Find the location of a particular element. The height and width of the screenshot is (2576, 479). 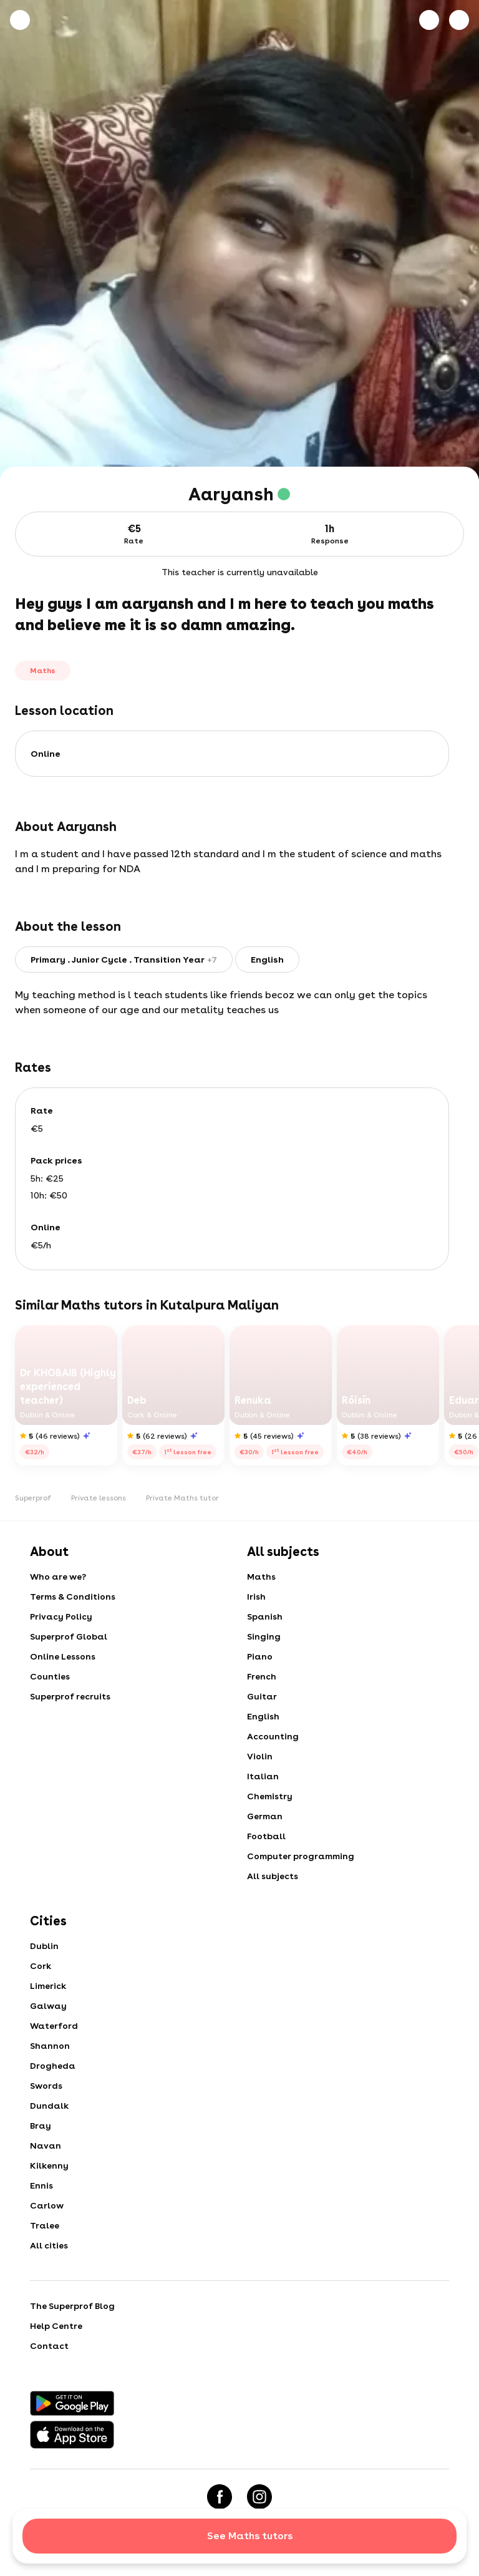

Football is located at coordinates (266, 1836).